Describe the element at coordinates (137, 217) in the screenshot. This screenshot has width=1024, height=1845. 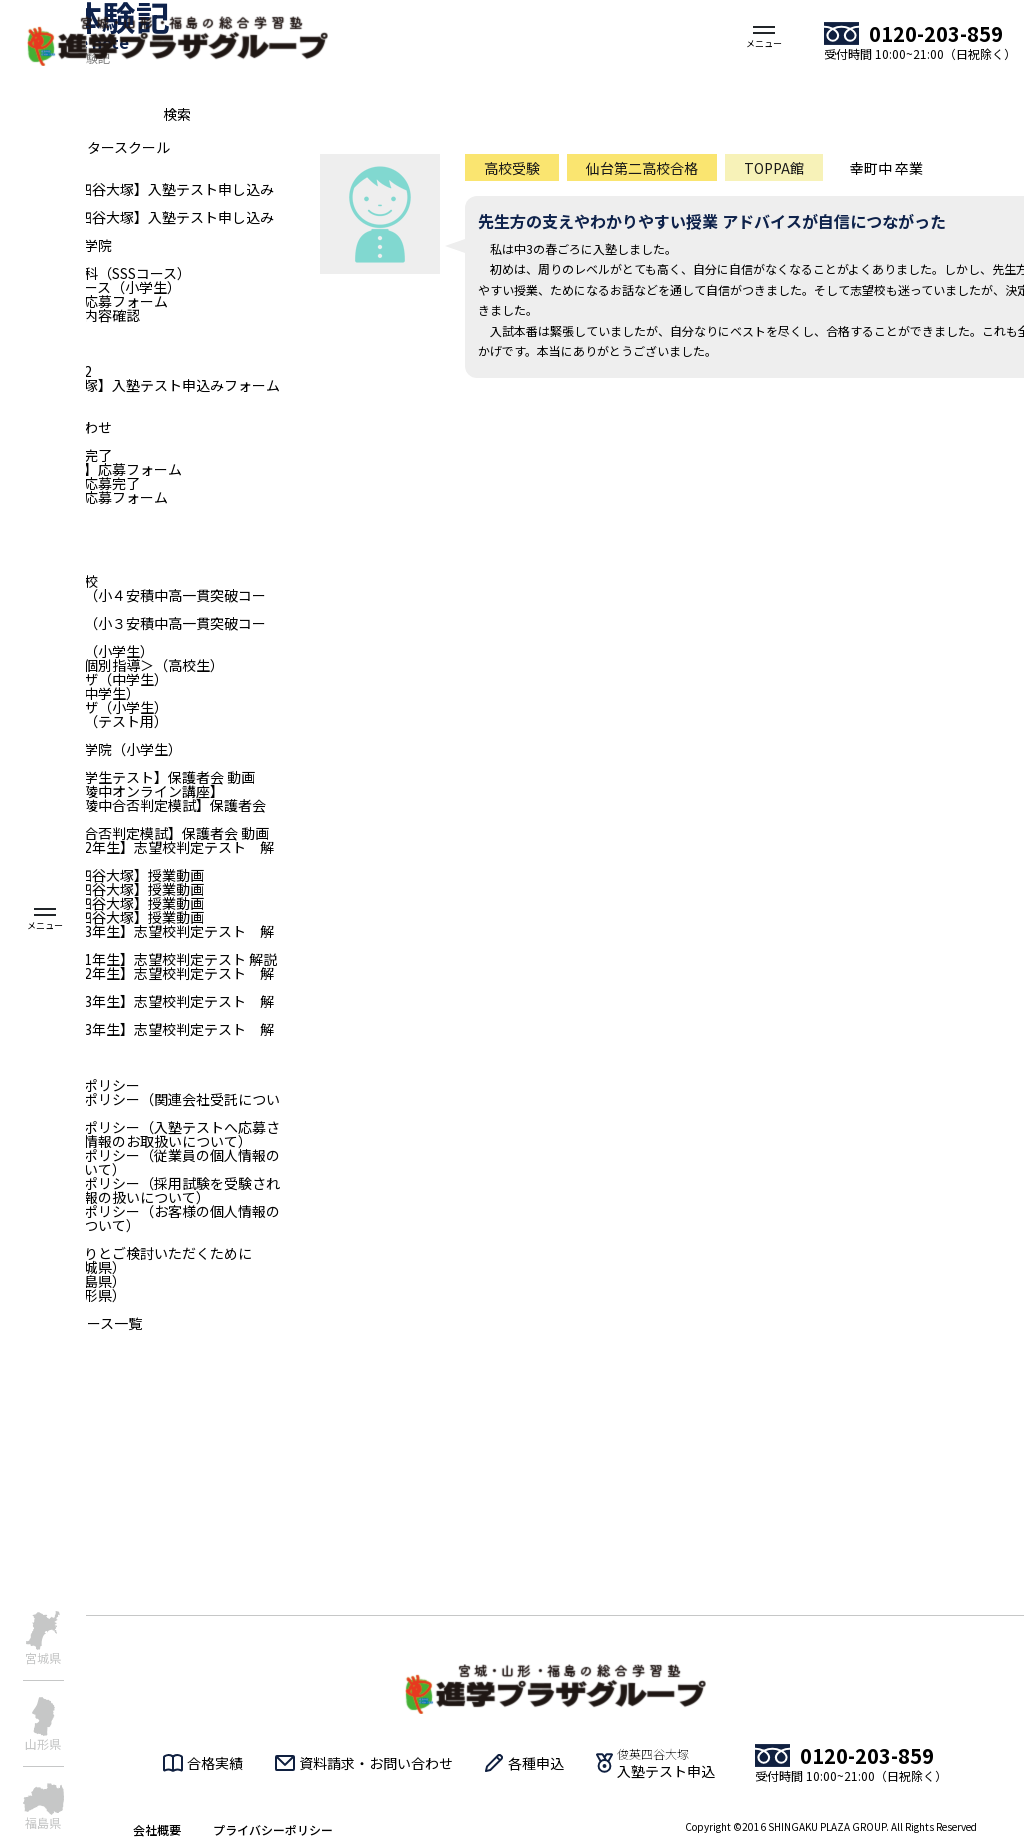
I see `【福島_俊英四谷大塚】入塾テスト申し込み` at that location.